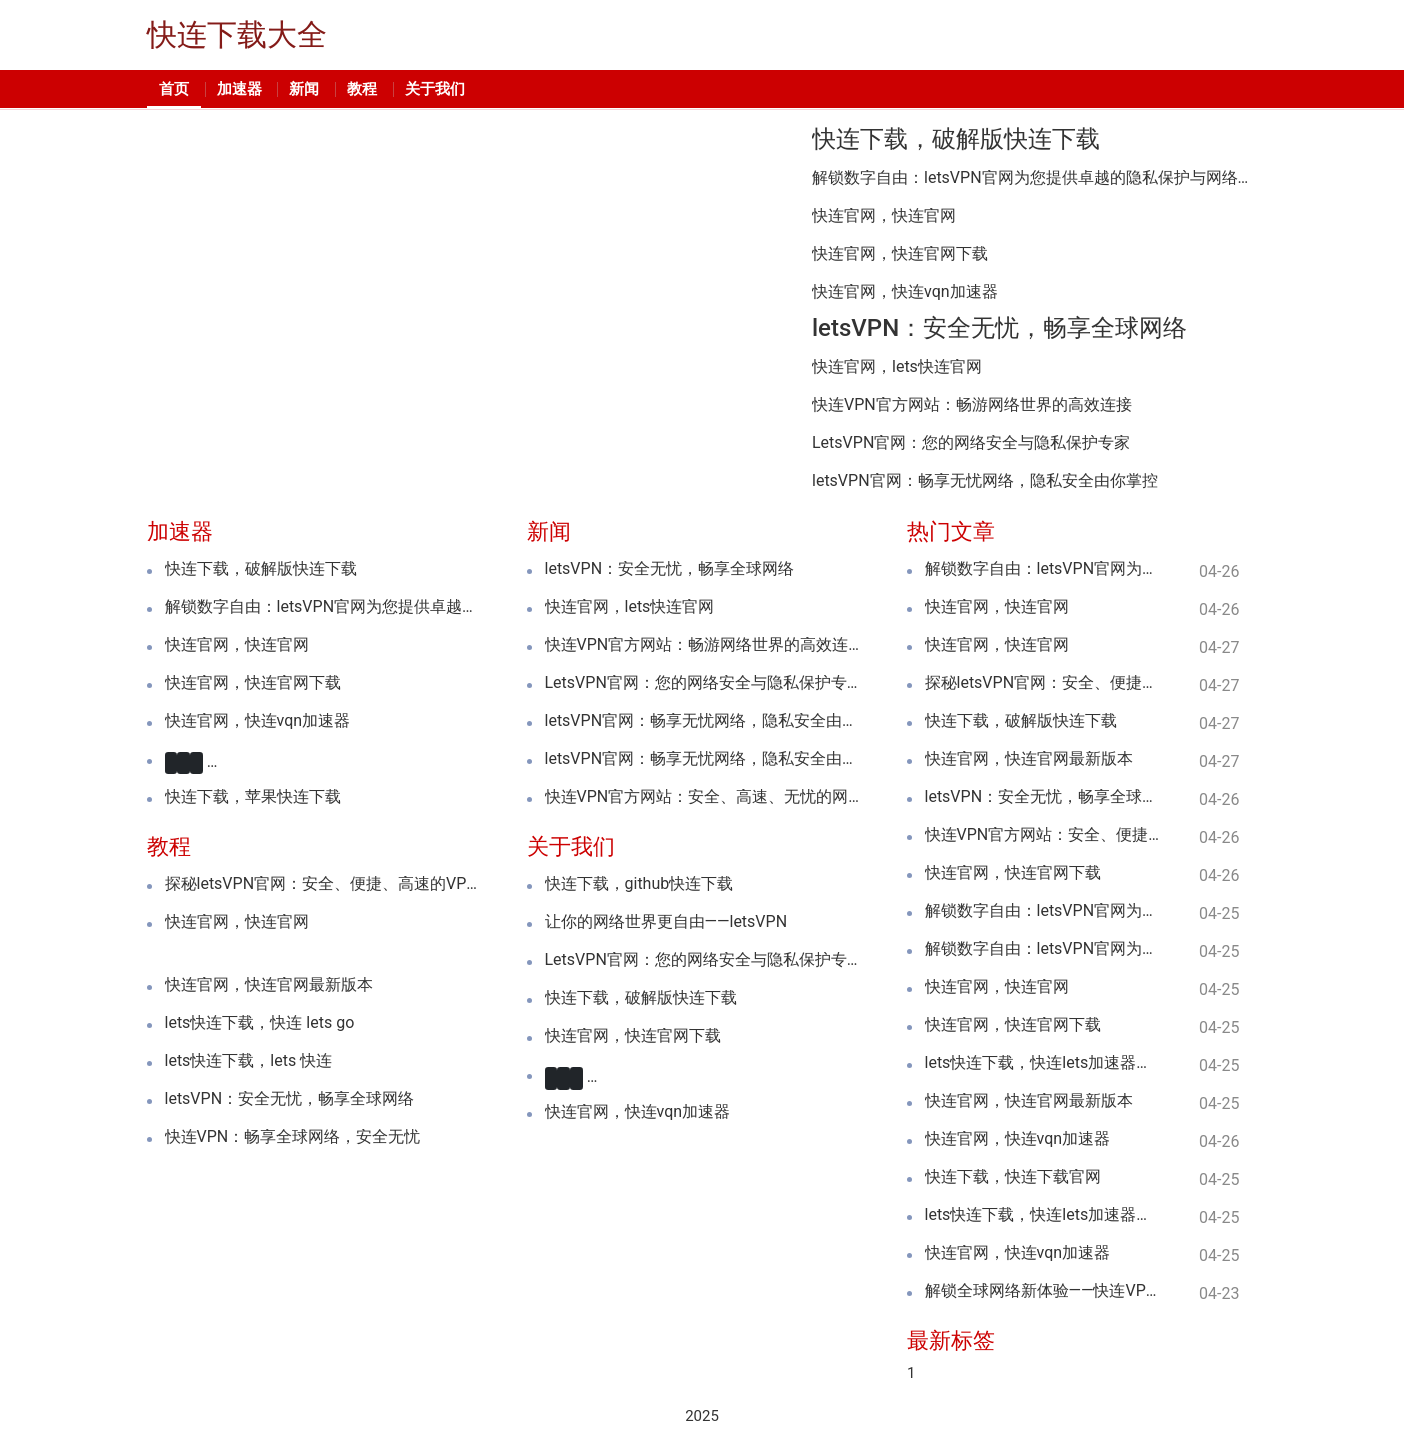 This screenshot has height=1443, width=1404. Describe the element at coordinates (905, 292) in the screenshot. I see `快连官网，快连vqn加速器` at that location.